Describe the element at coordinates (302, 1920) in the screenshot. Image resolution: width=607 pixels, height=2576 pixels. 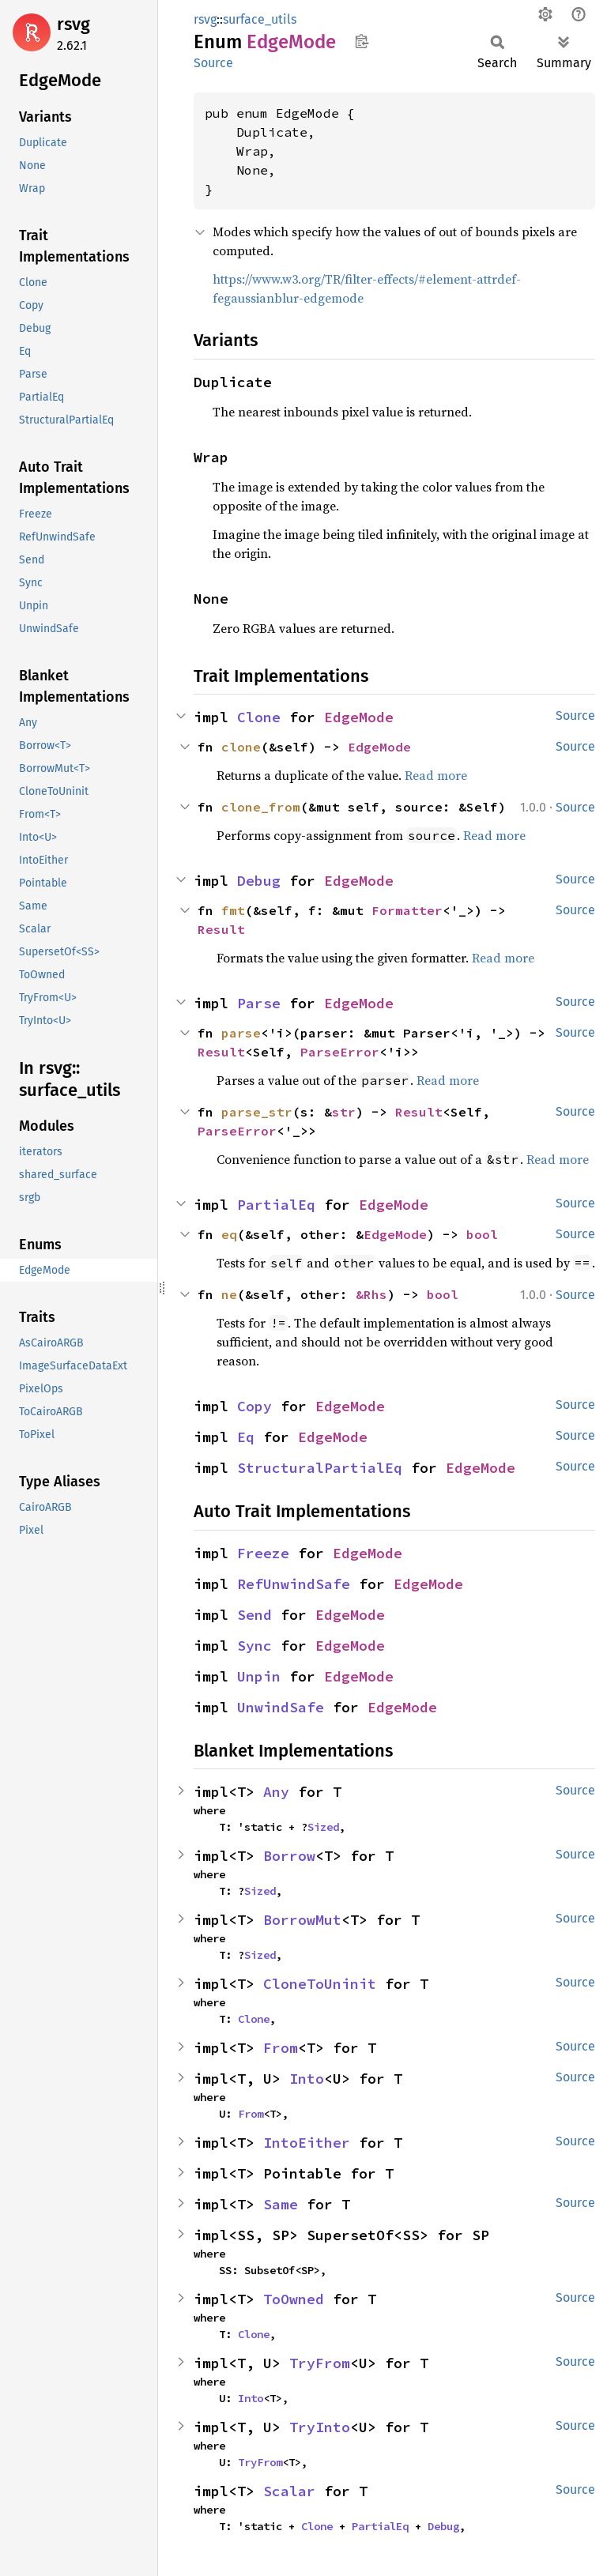
I see `BorrowMut` at that location.